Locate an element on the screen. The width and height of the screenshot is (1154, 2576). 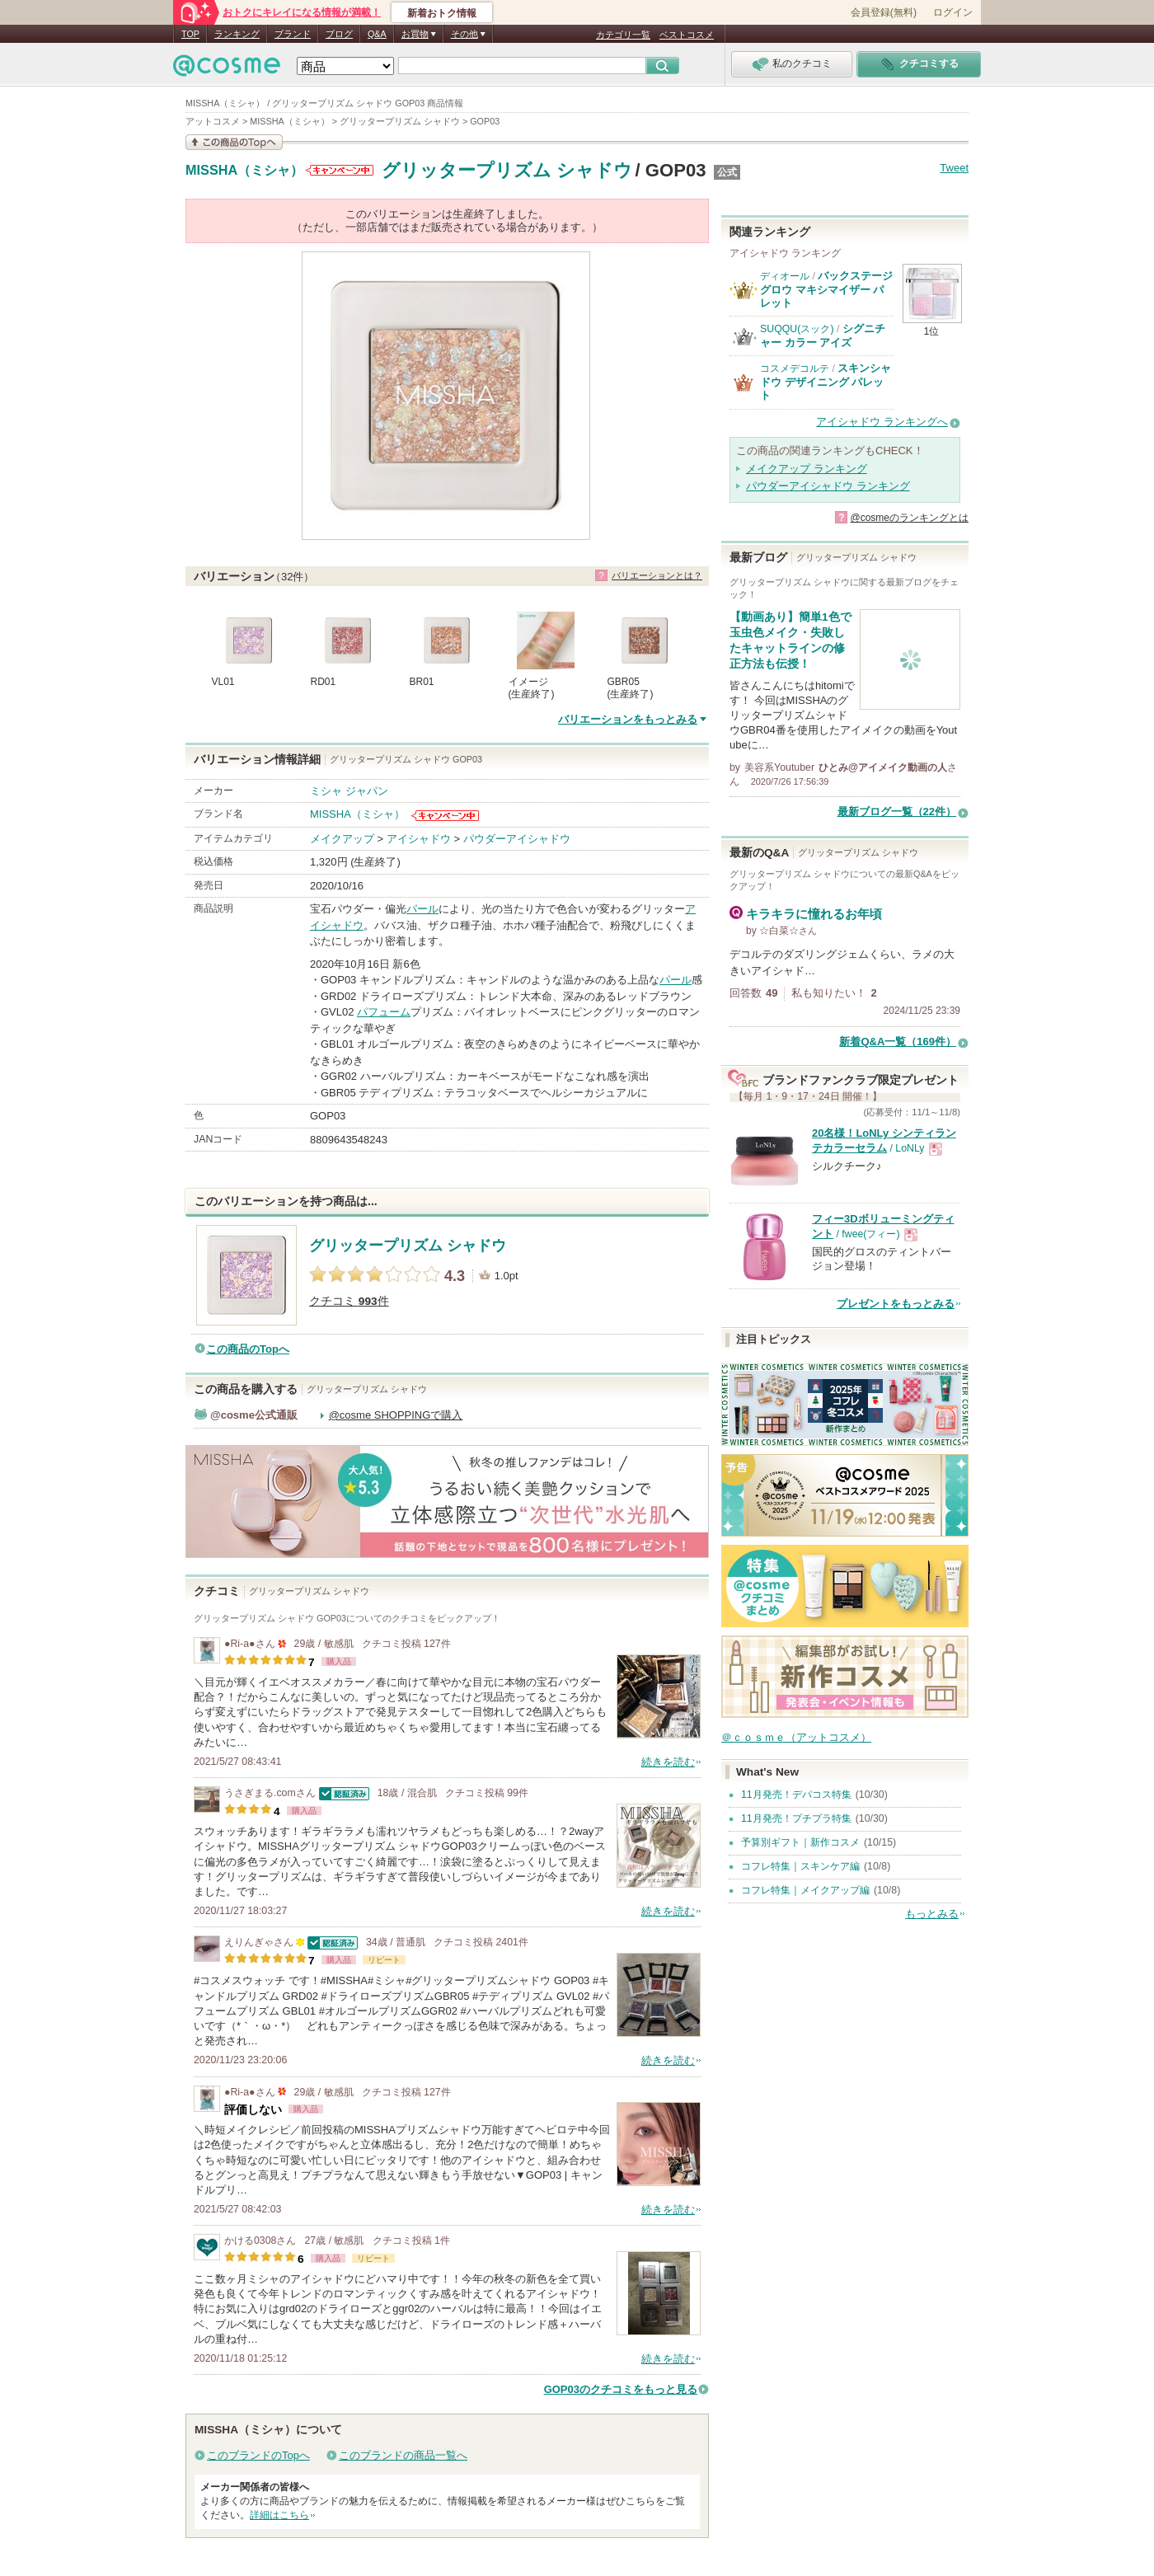
アイシャドウ is located at coordinates (419, 839).